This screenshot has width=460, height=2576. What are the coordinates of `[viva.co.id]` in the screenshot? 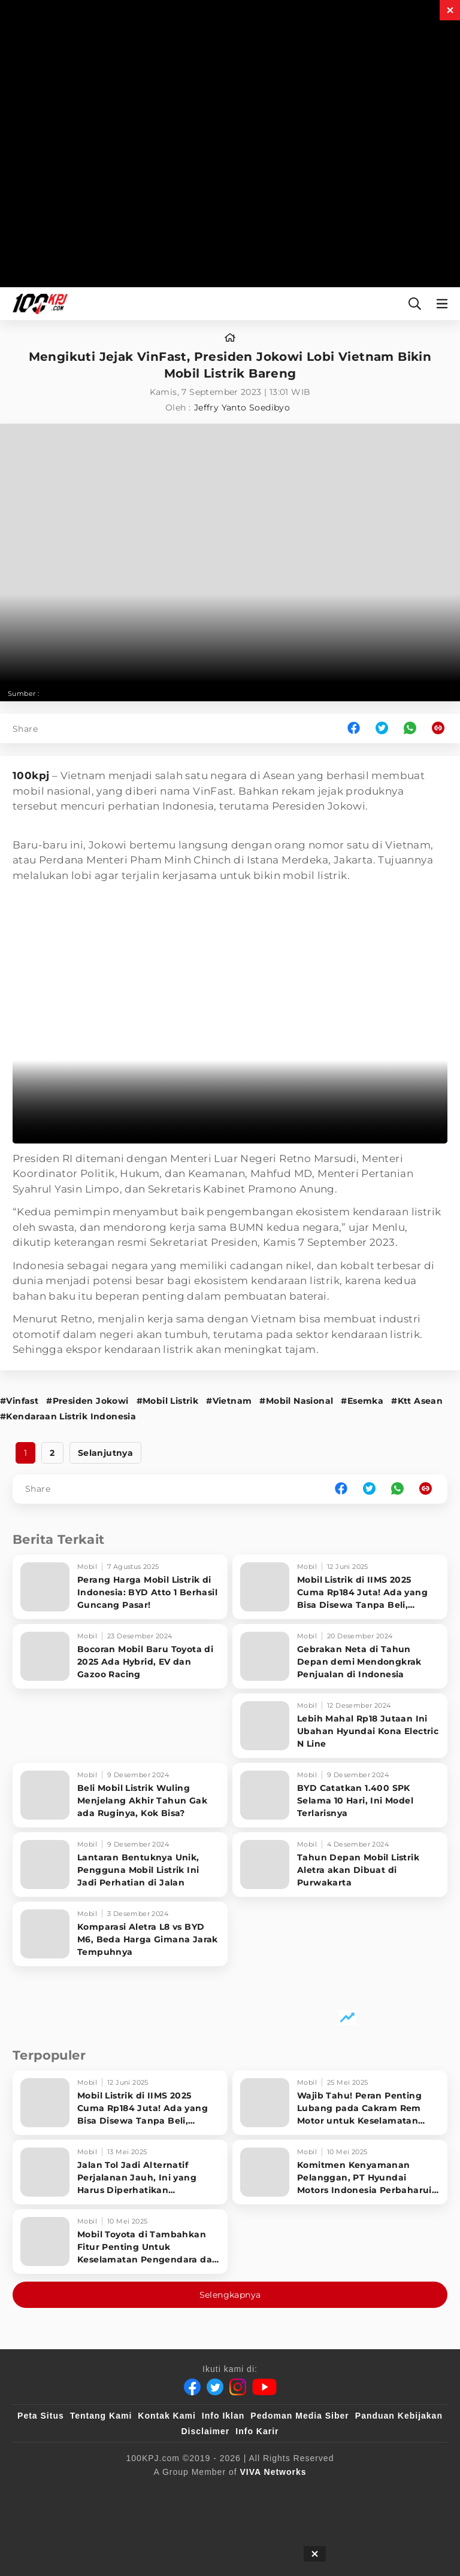 It's located at (61, 2492).